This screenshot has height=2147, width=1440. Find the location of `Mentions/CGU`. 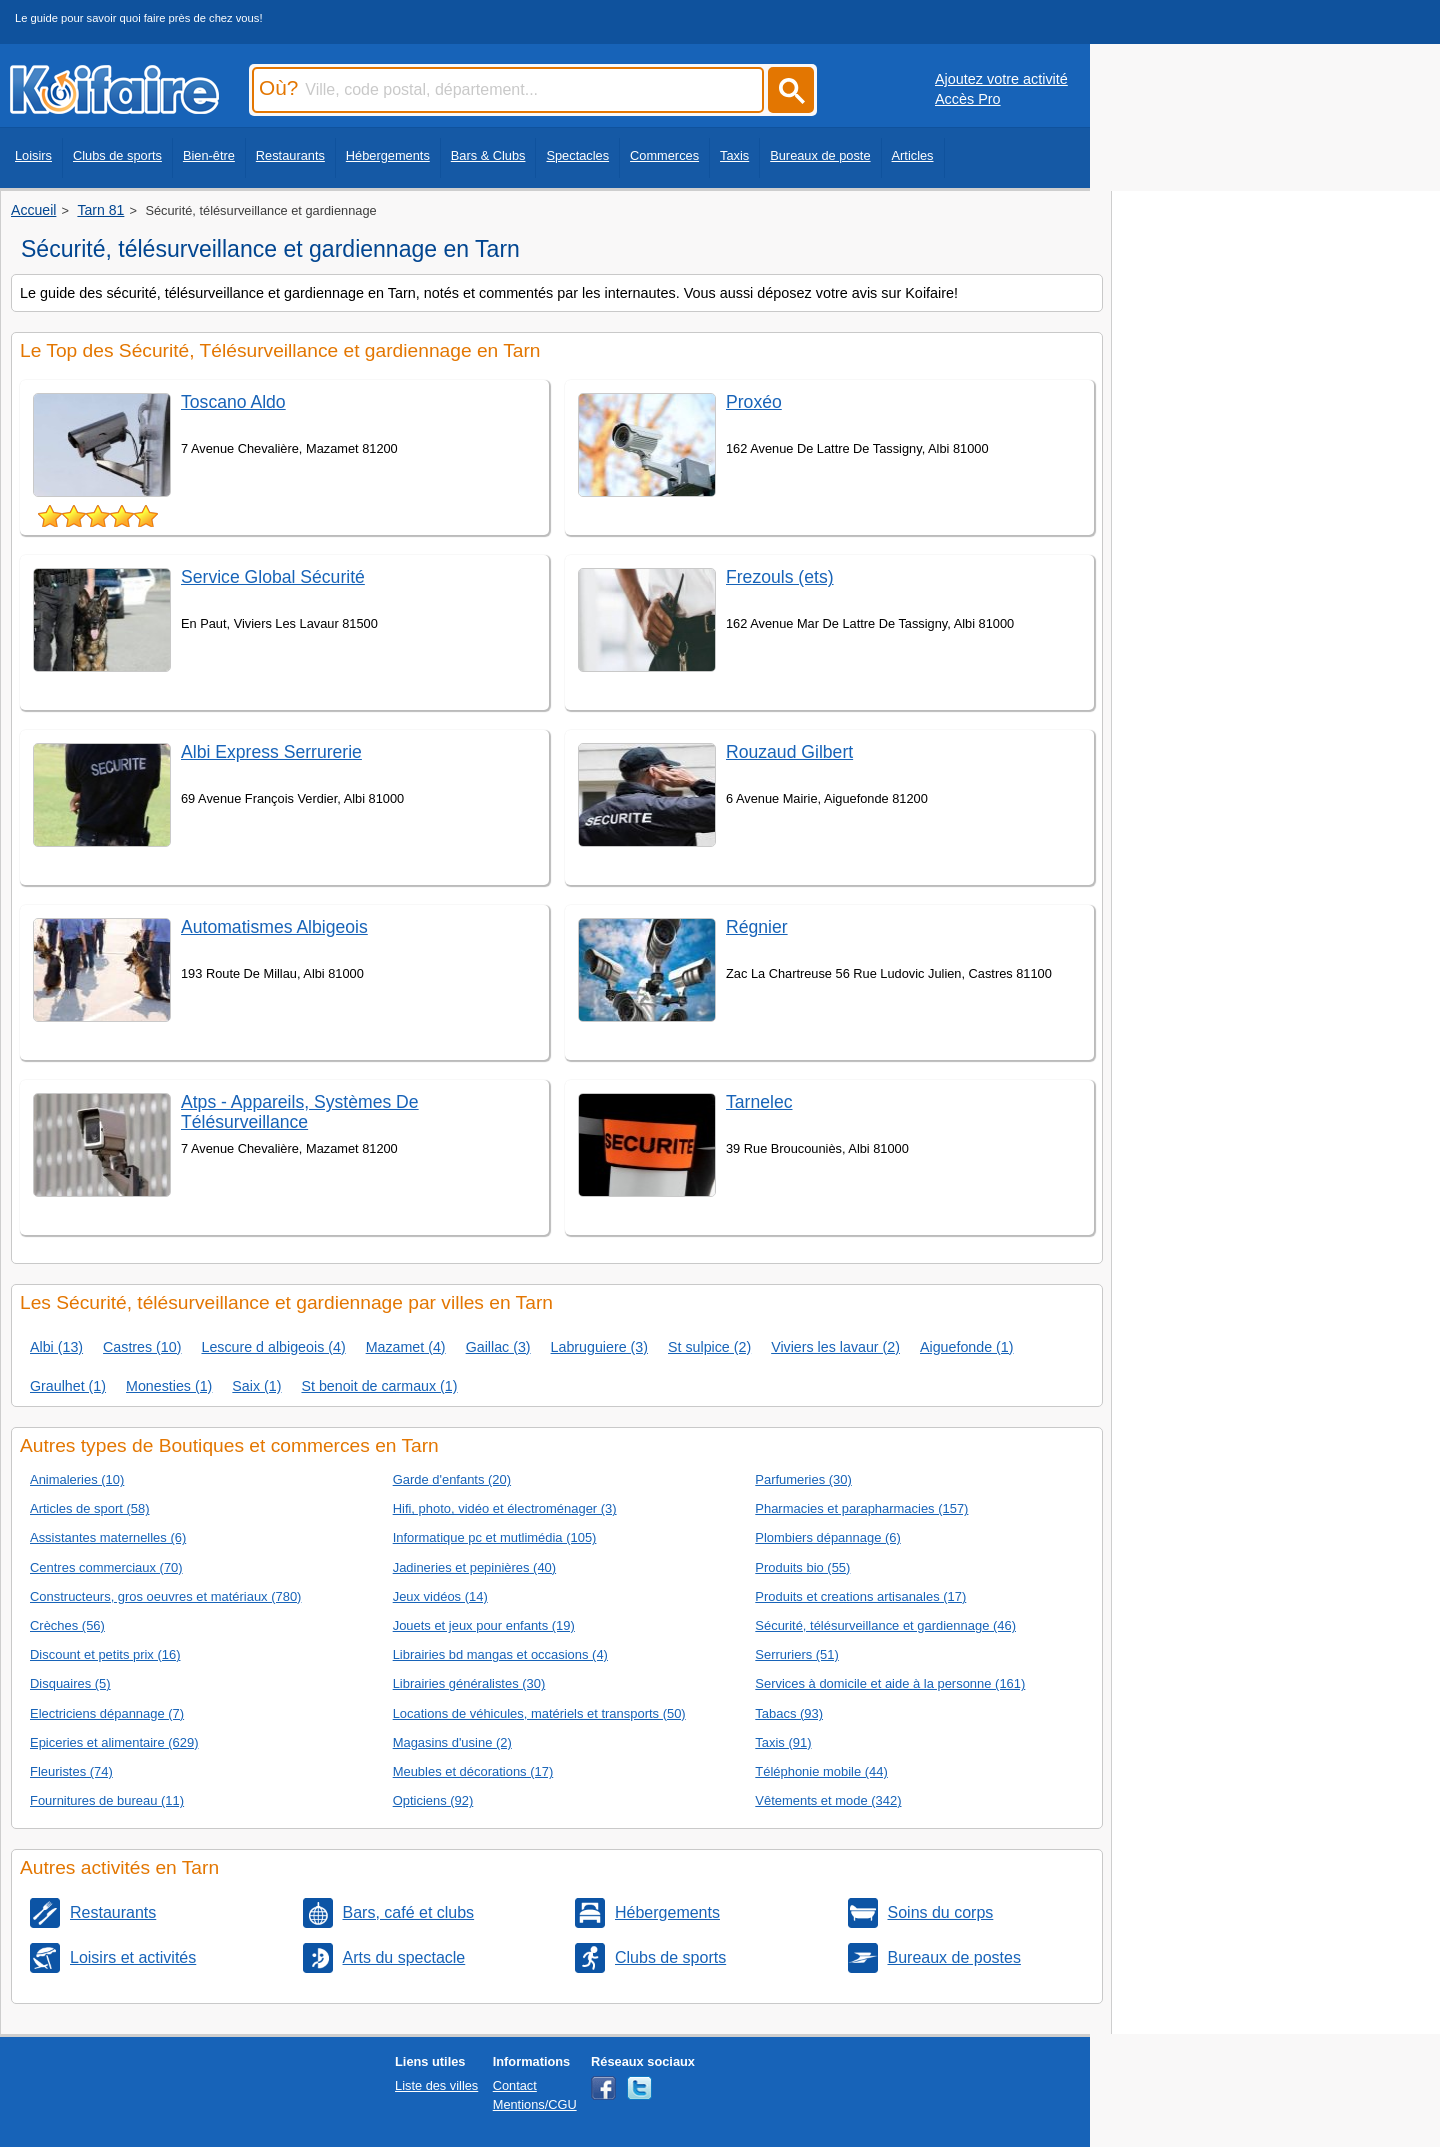

Mentions/CGU is located at coordinates (535, 2104).